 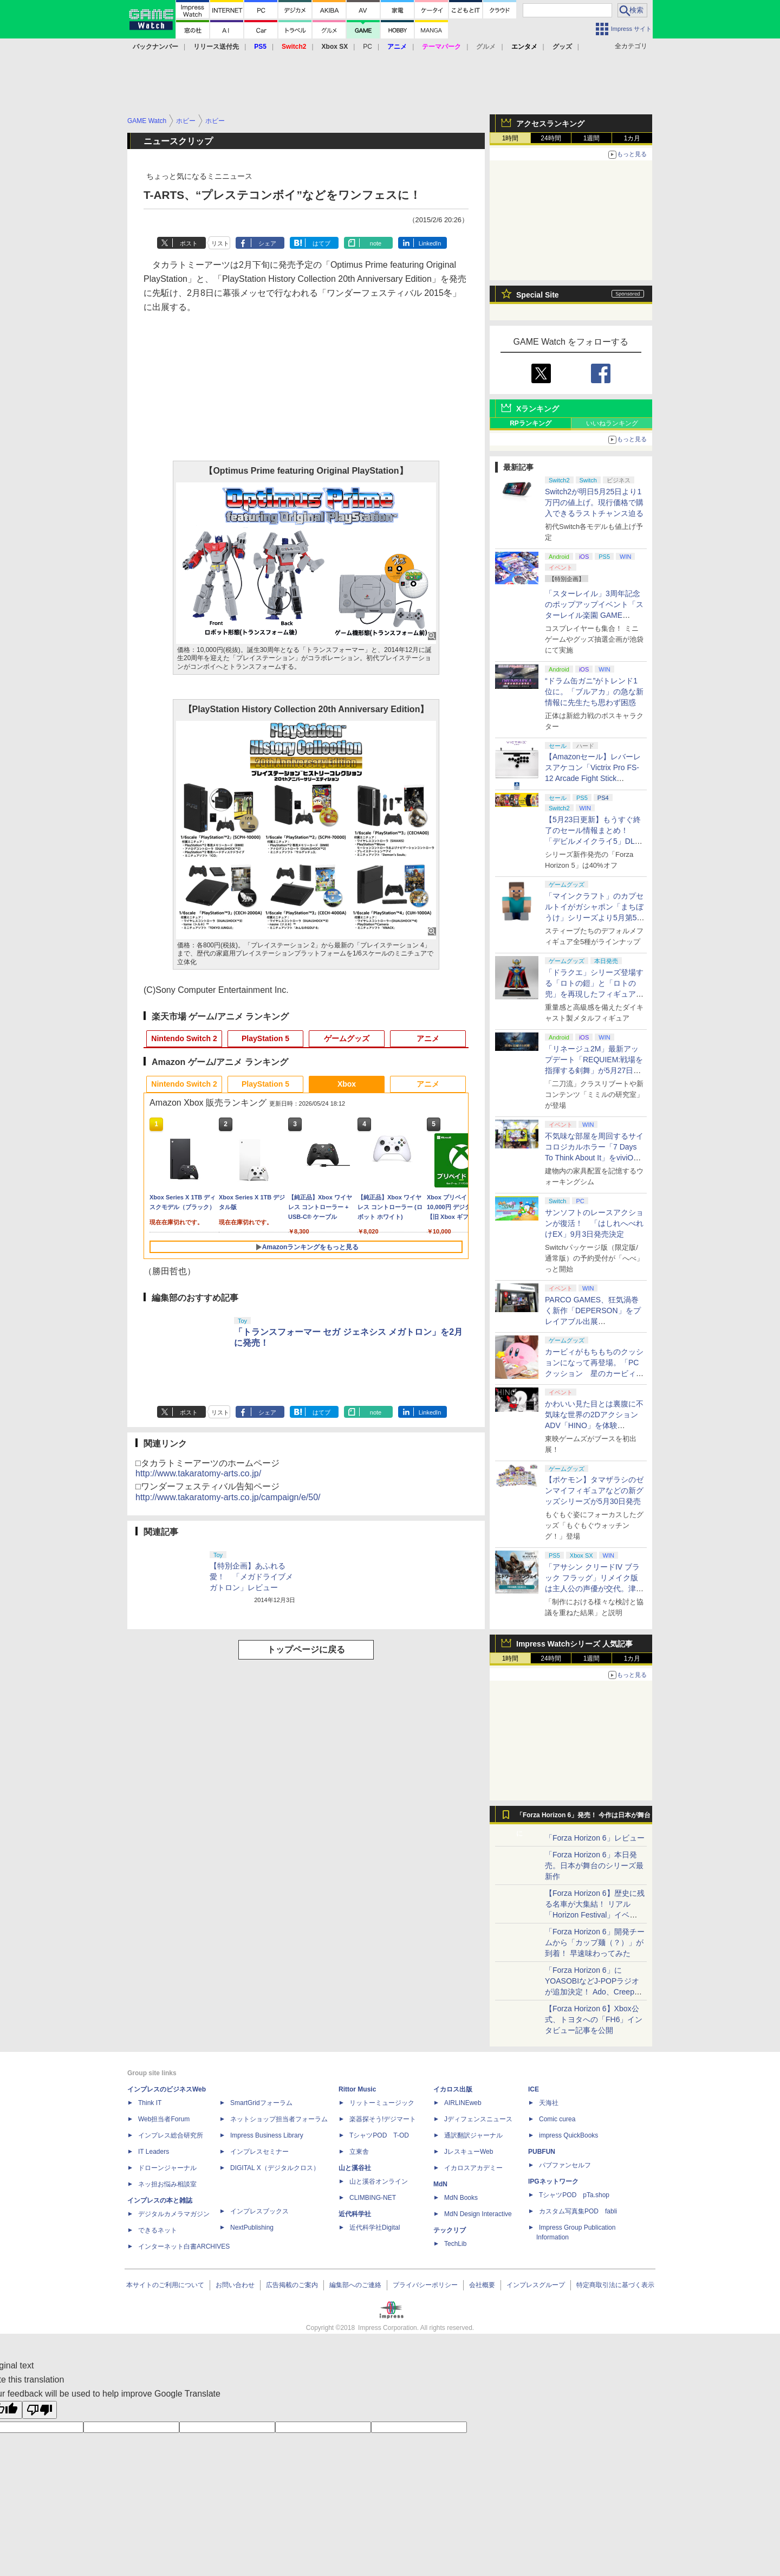 What do you see at coordinates (164, 2119) in the screenshot?
I see `Web担当者Forum` at bounding box center [164, 2119].